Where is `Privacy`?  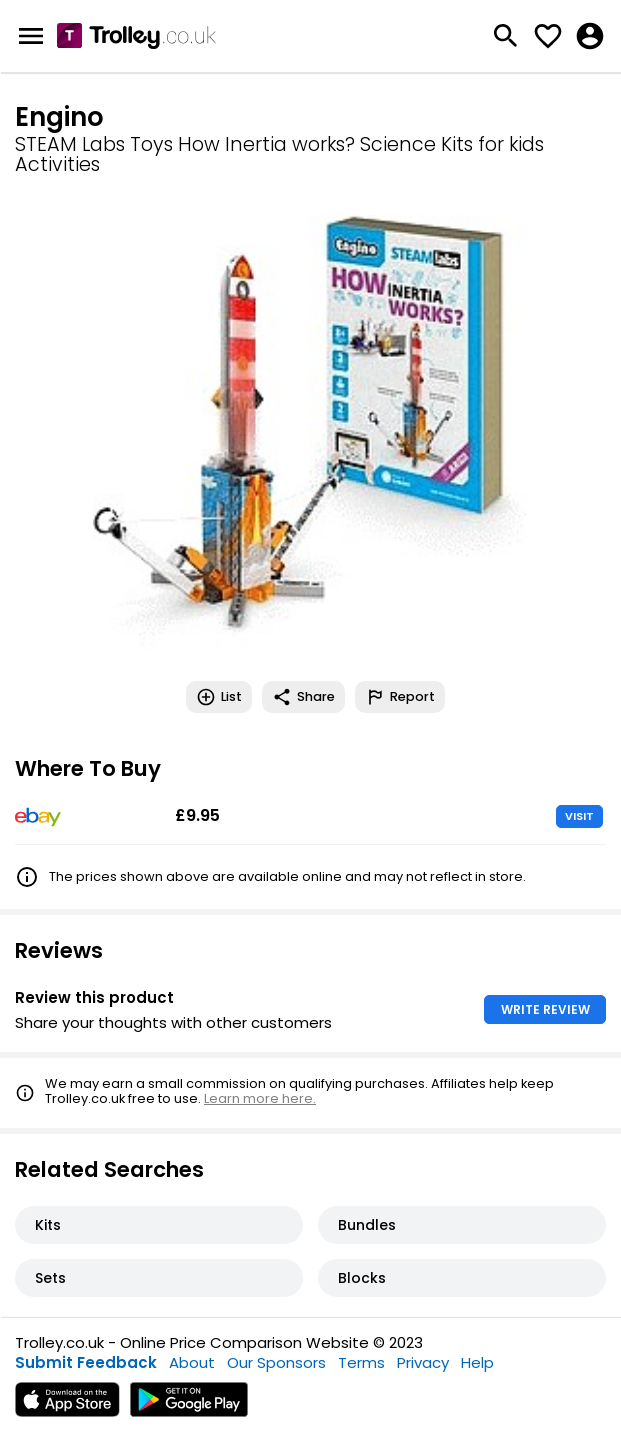
Privacy is located at coordinates (423, 1362).